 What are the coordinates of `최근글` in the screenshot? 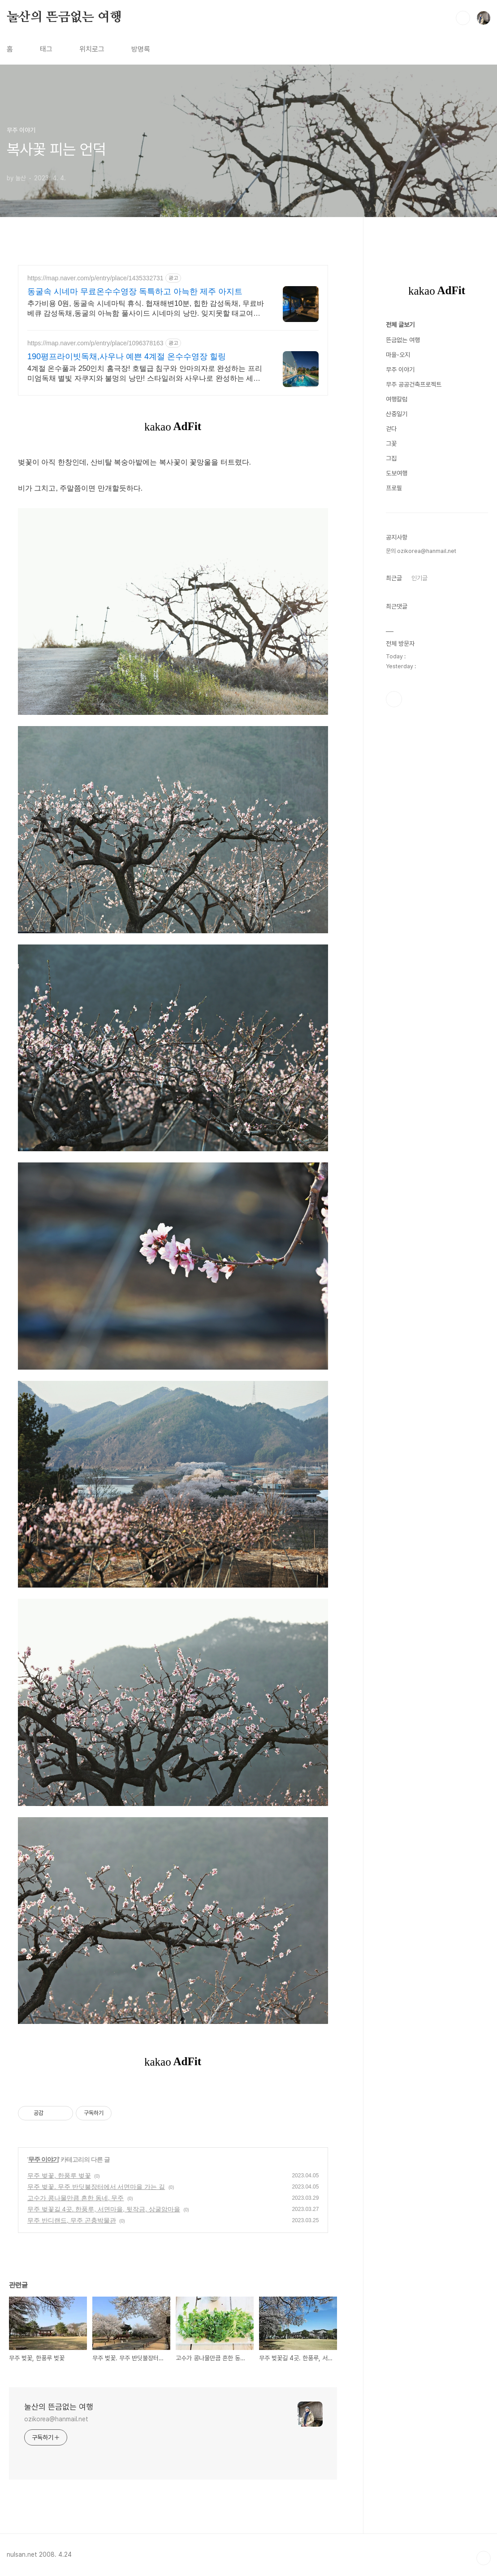 It's located at (394, 847).